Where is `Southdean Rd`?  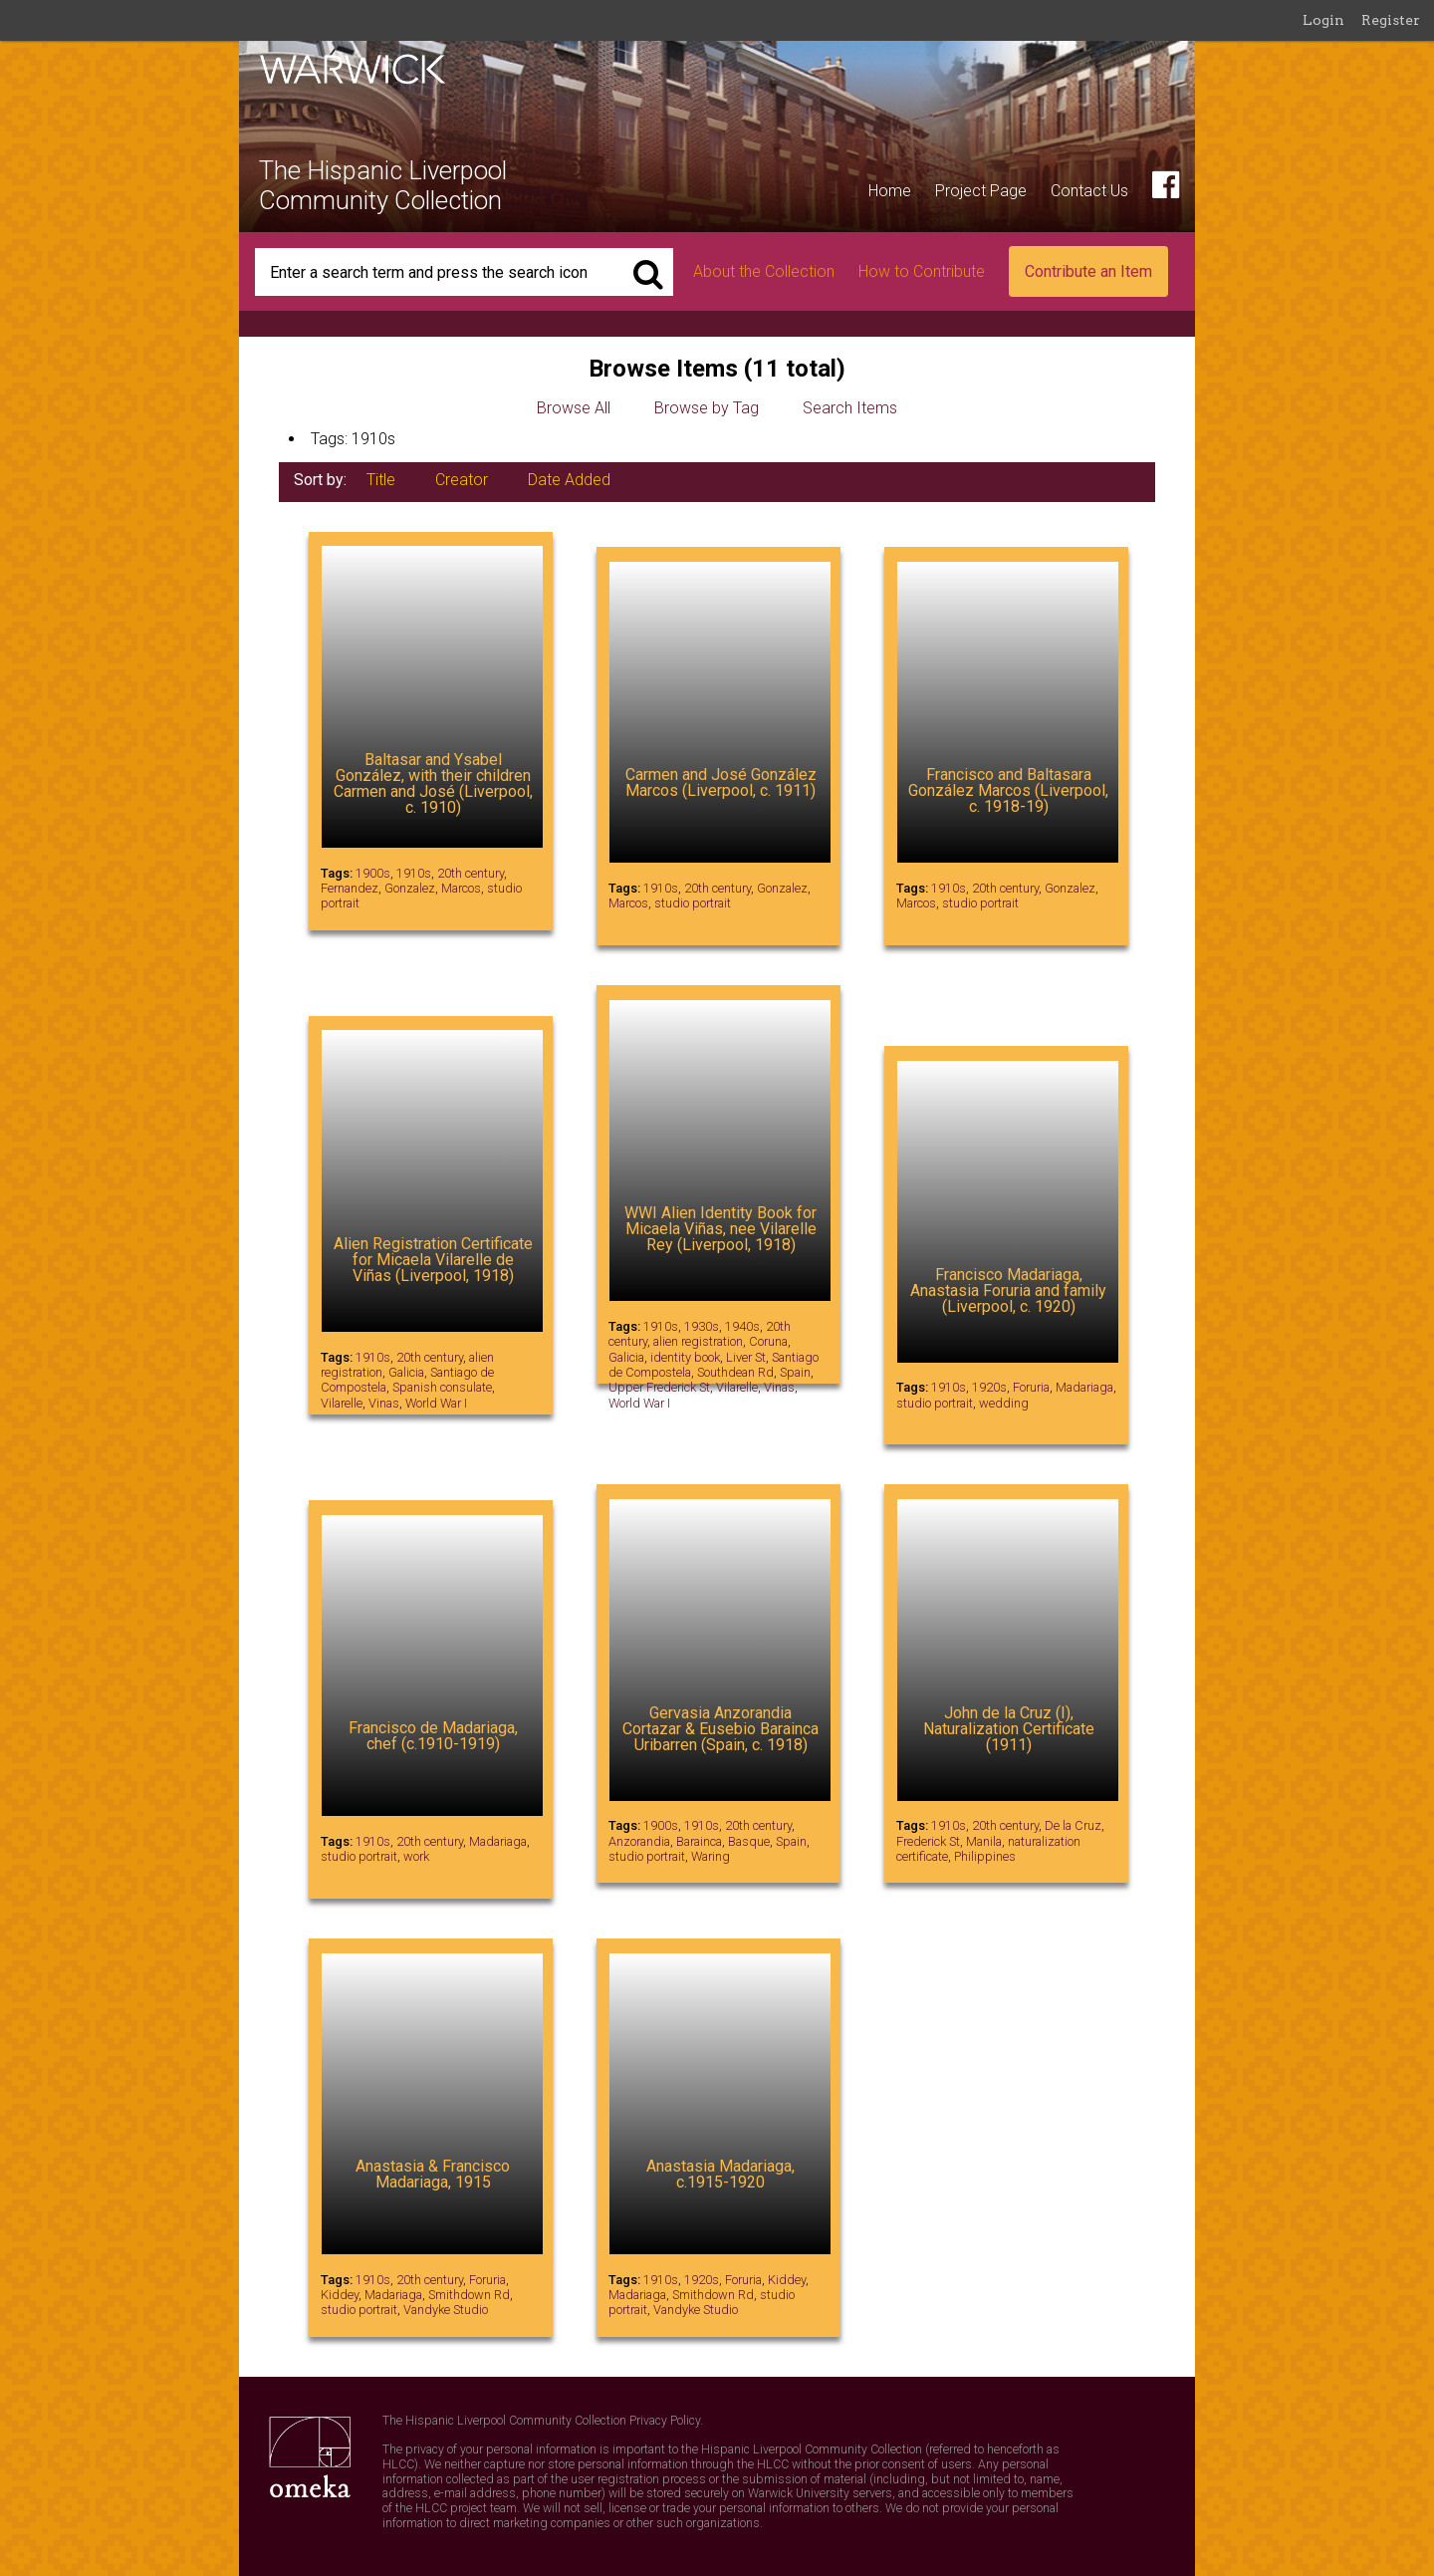
Southdean Rd is located at coordinates (735, 1372).